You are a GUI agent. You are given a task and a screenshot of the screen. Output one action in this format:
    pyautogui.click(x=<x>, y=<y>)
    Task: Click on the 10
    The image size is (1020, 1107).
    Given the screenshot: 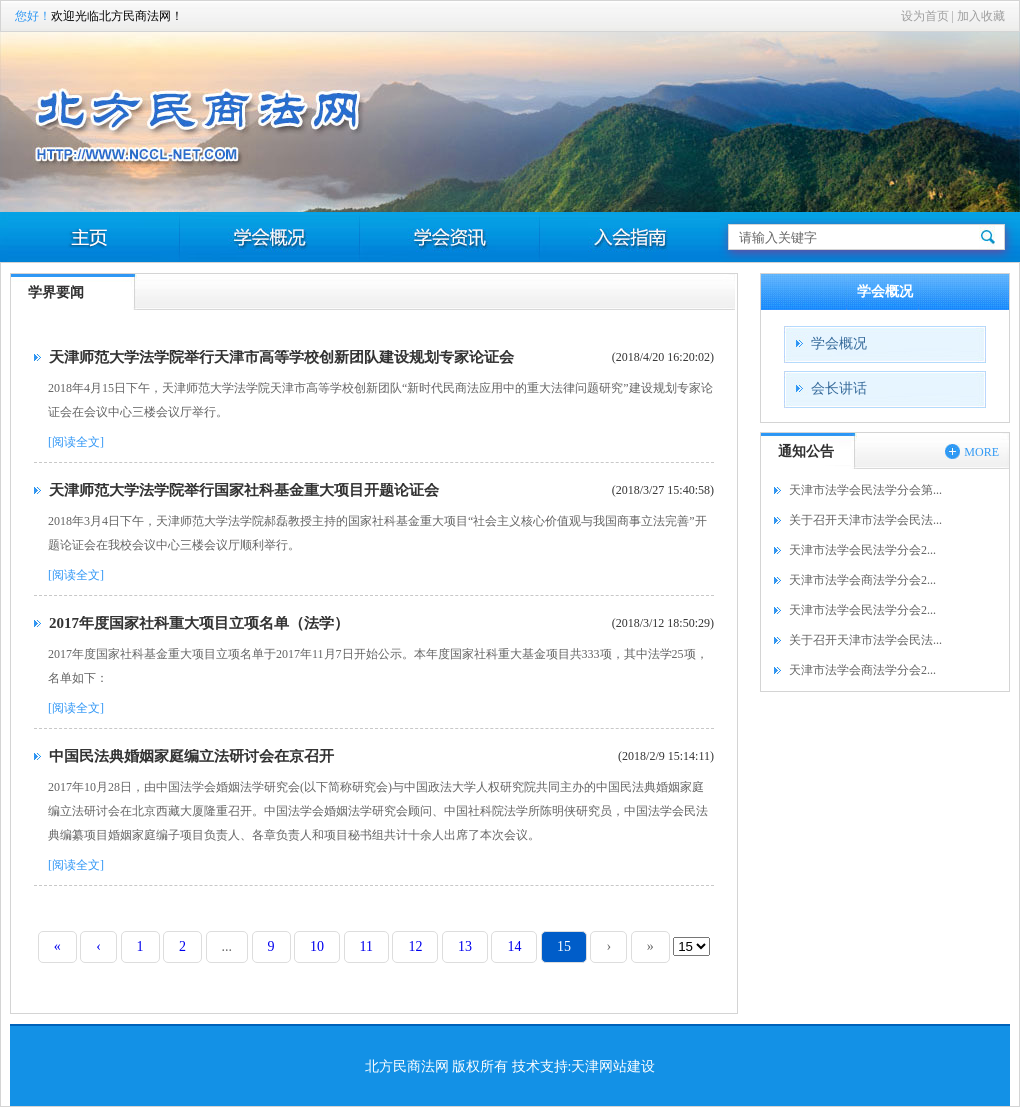 What is the action you would take?
    pyautogui.click(x=317, y=946)
    